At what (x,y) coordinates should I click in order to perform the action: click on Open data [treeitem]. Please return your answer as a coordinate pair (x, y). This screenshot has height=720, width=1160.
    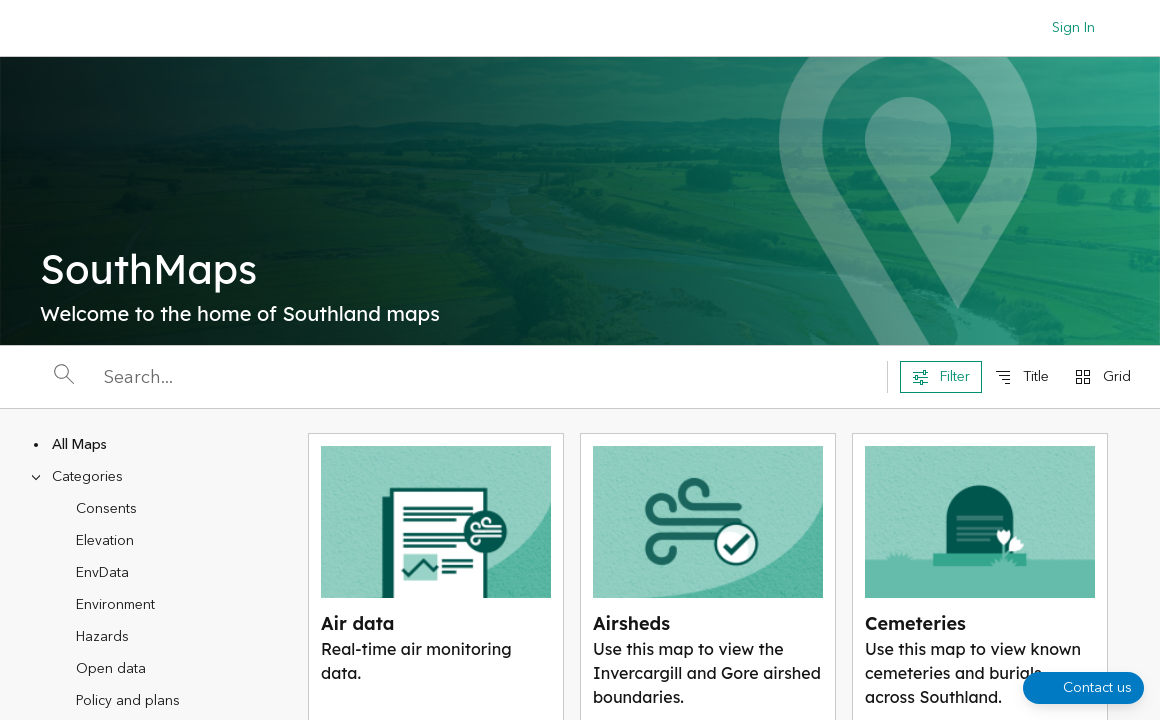
    Looking at the image, I should click on (111, 669).